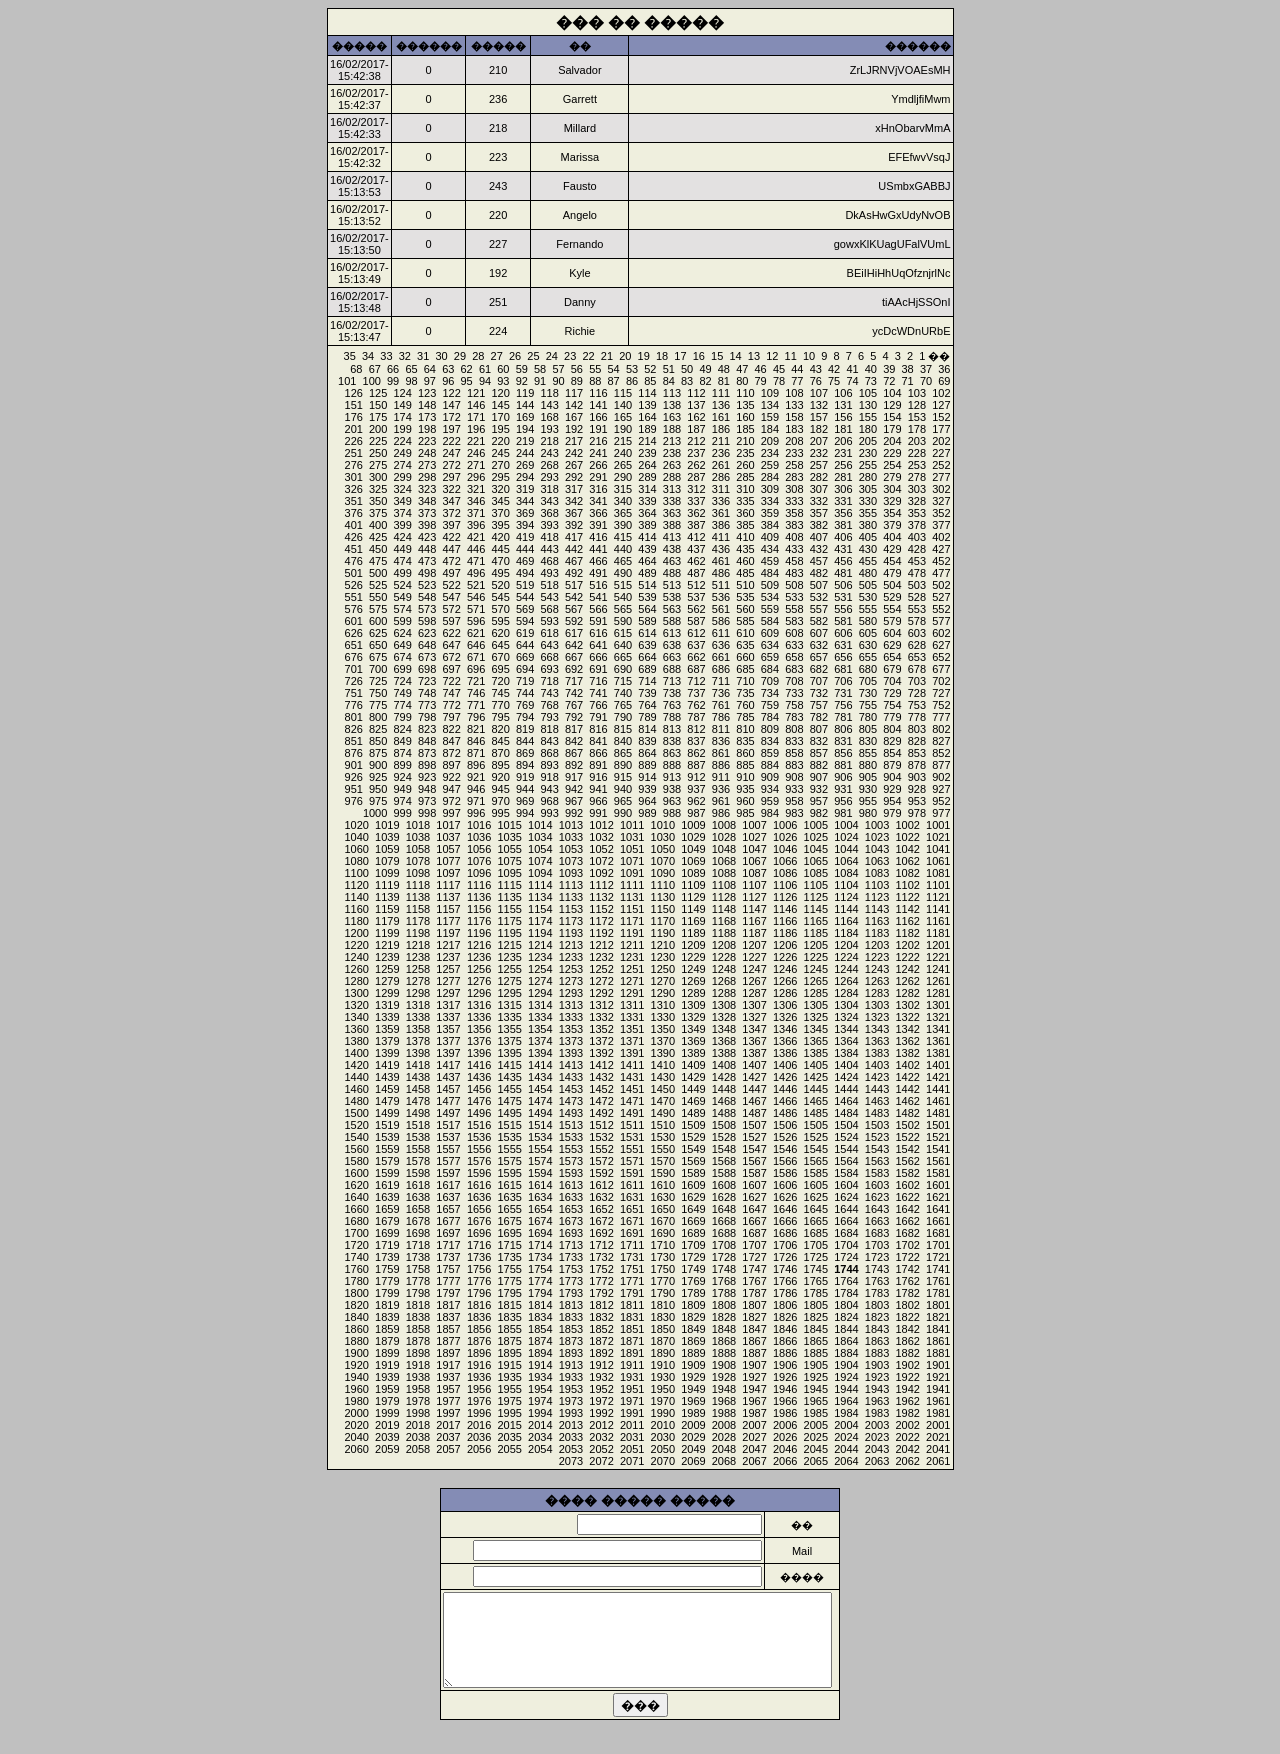  What do you see at coordinates (387, 1041) in the screenshot?
I see `1379` at bounding box center [387, 1041].